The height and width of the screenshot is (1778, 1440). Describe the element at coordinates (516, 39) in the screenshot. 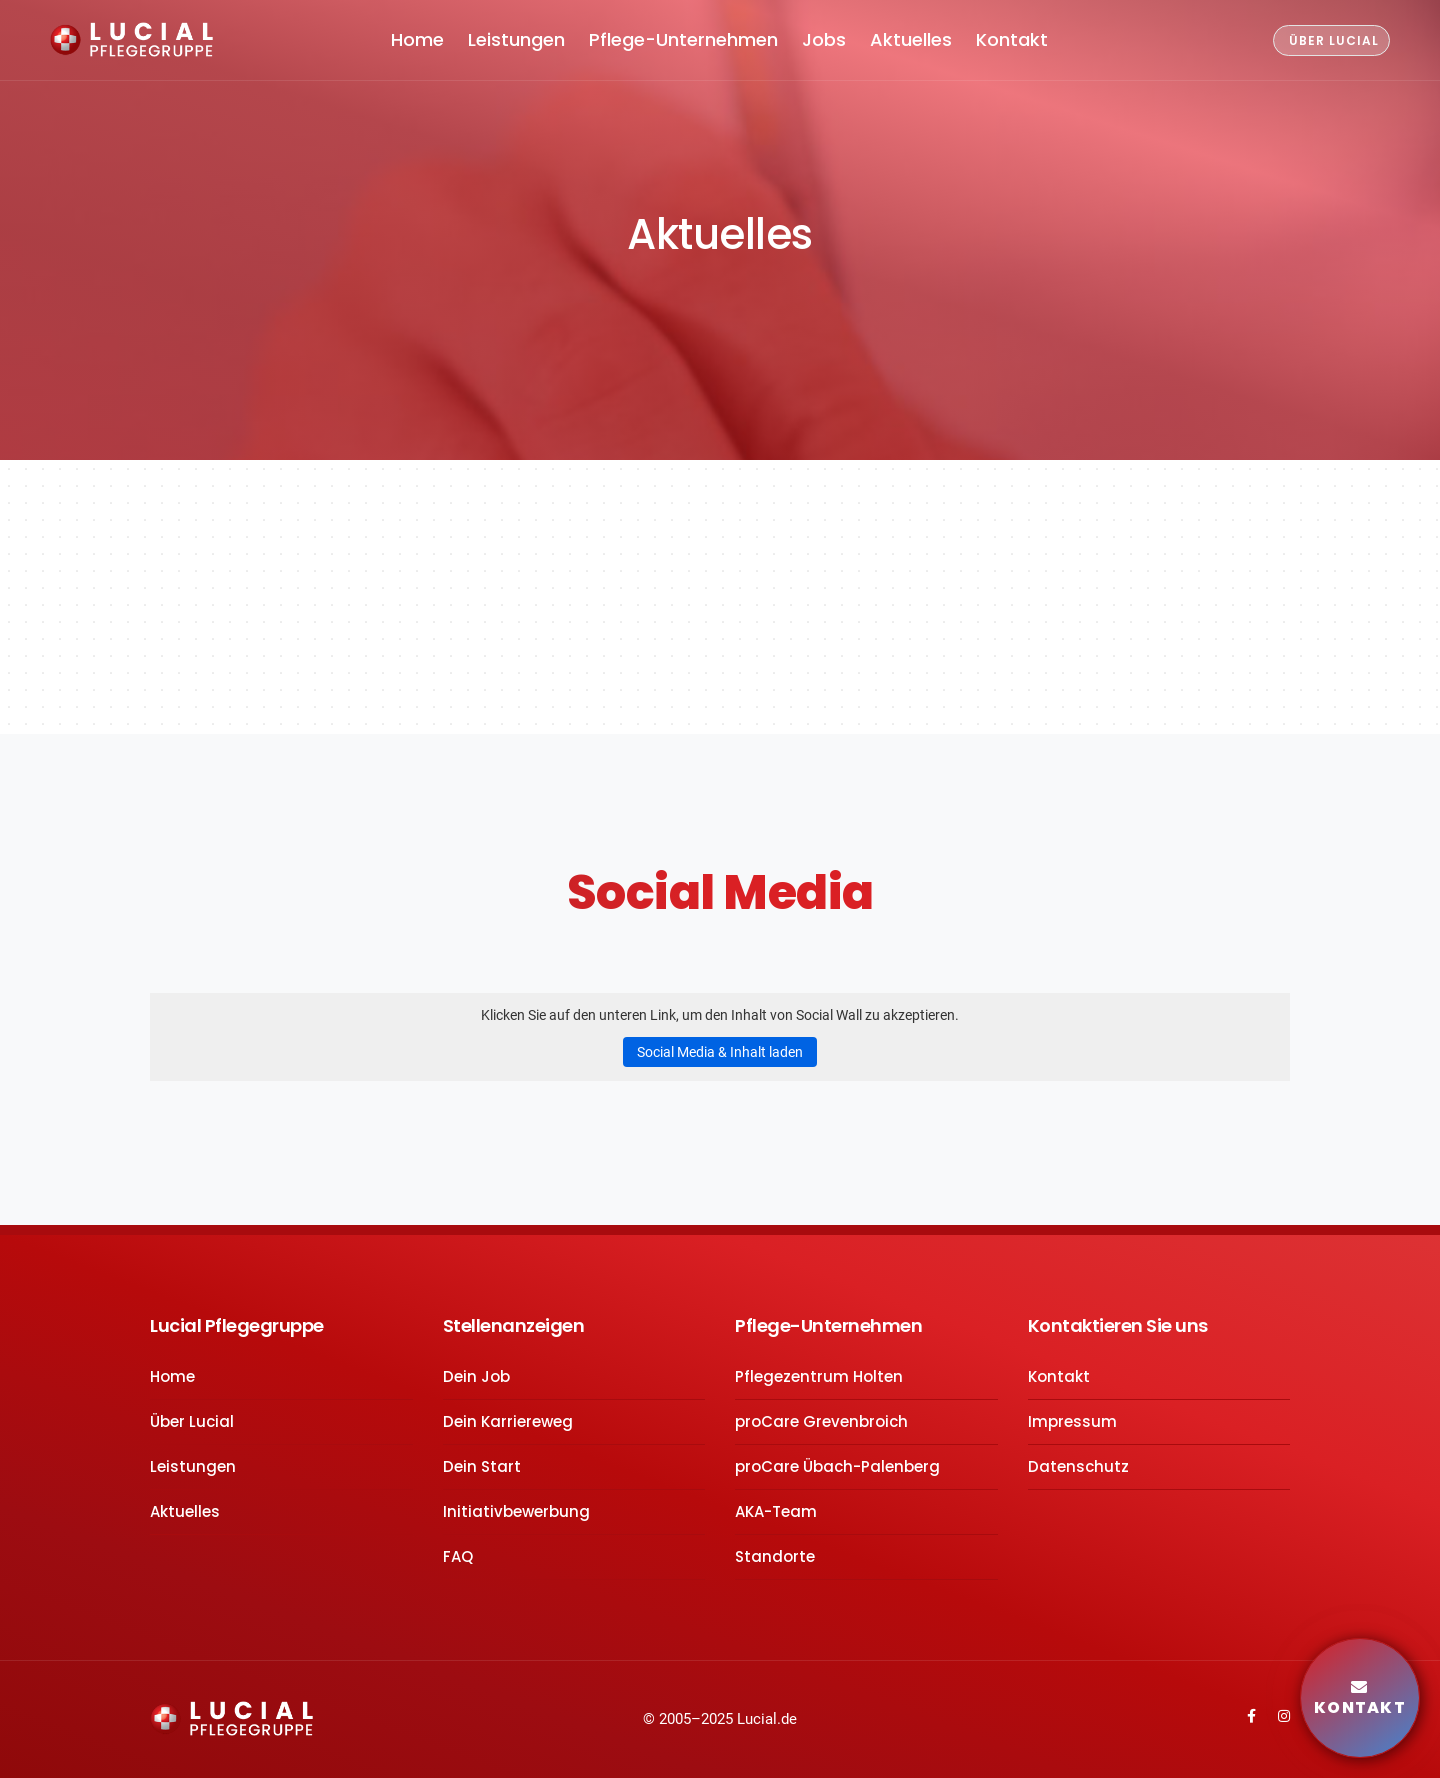

I see `Leistungen` at that location.